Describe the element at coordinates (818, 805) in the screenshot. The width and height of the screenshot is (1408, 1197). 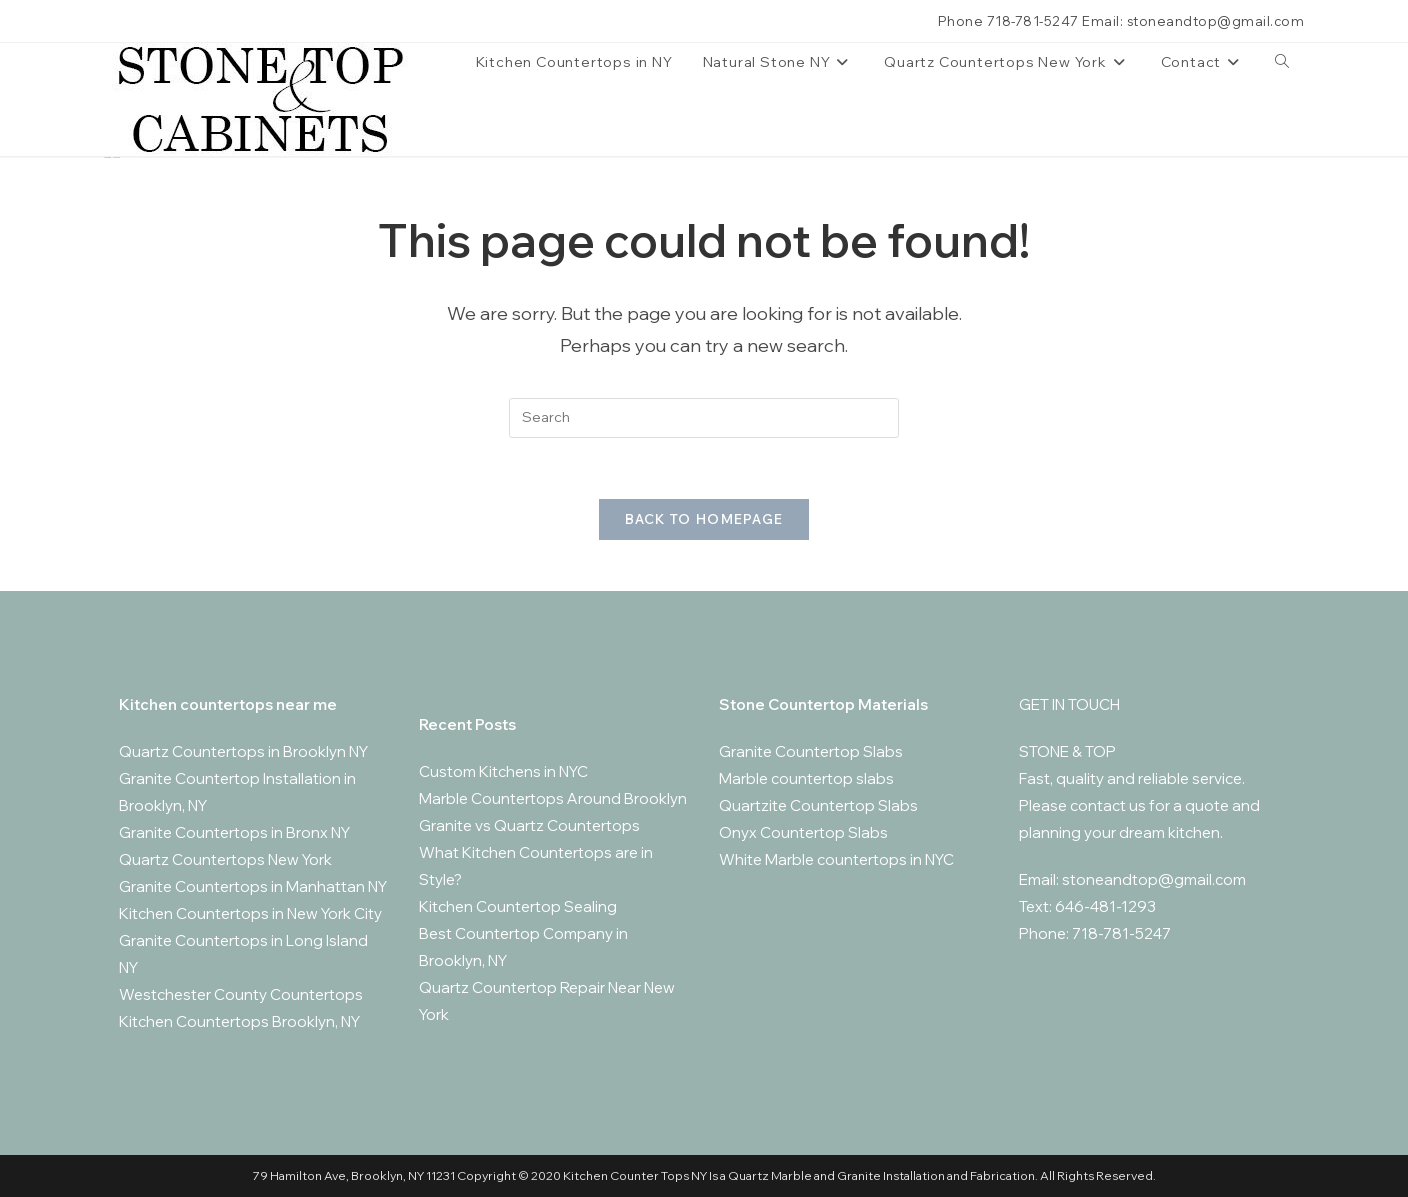
I see `Quartzite Countertop Slabs` at that location.